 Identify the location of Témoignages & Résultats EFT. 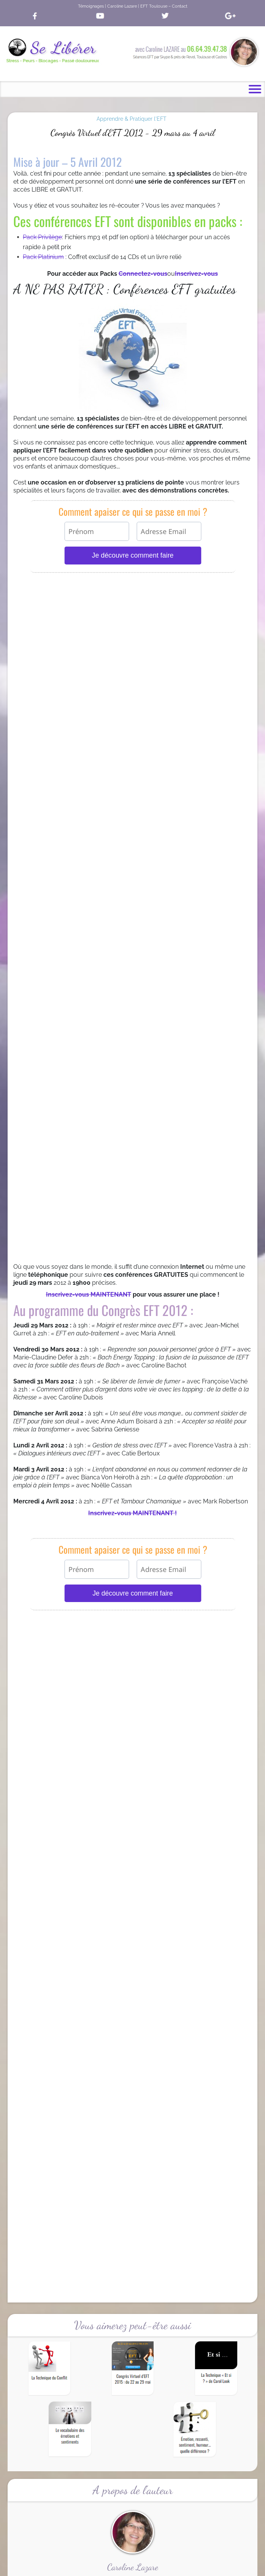
(52, 1684).